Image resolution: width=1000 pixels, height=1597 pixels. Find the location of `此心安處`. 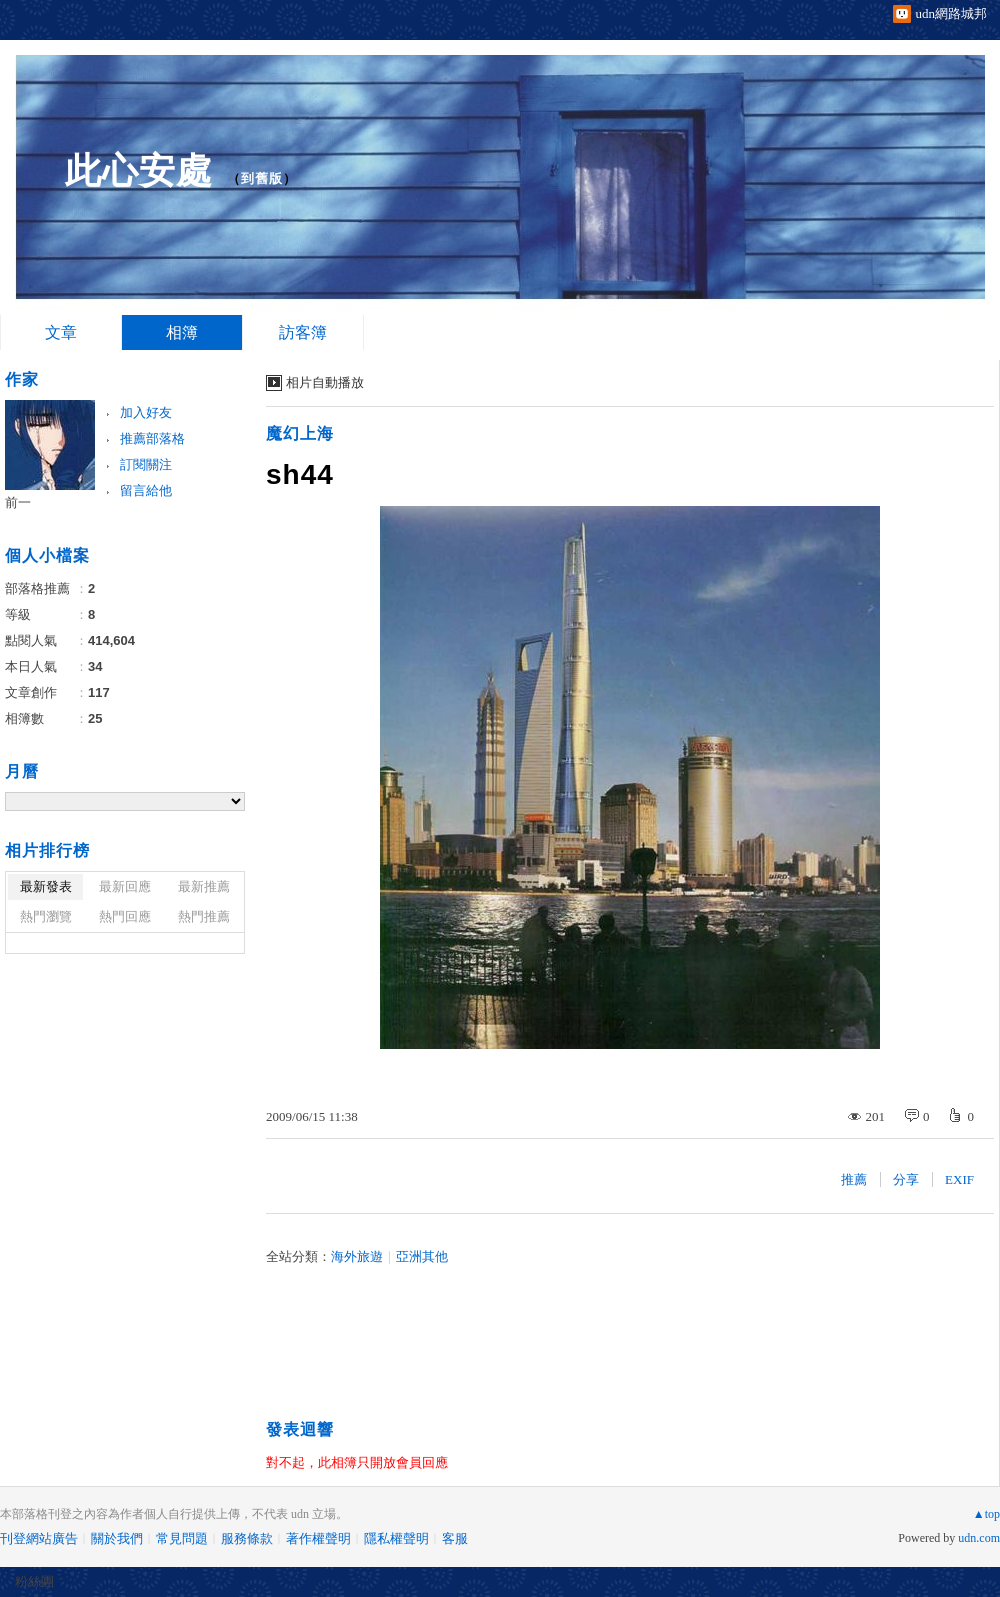

此心安處 is located at coordinates (139, 170).